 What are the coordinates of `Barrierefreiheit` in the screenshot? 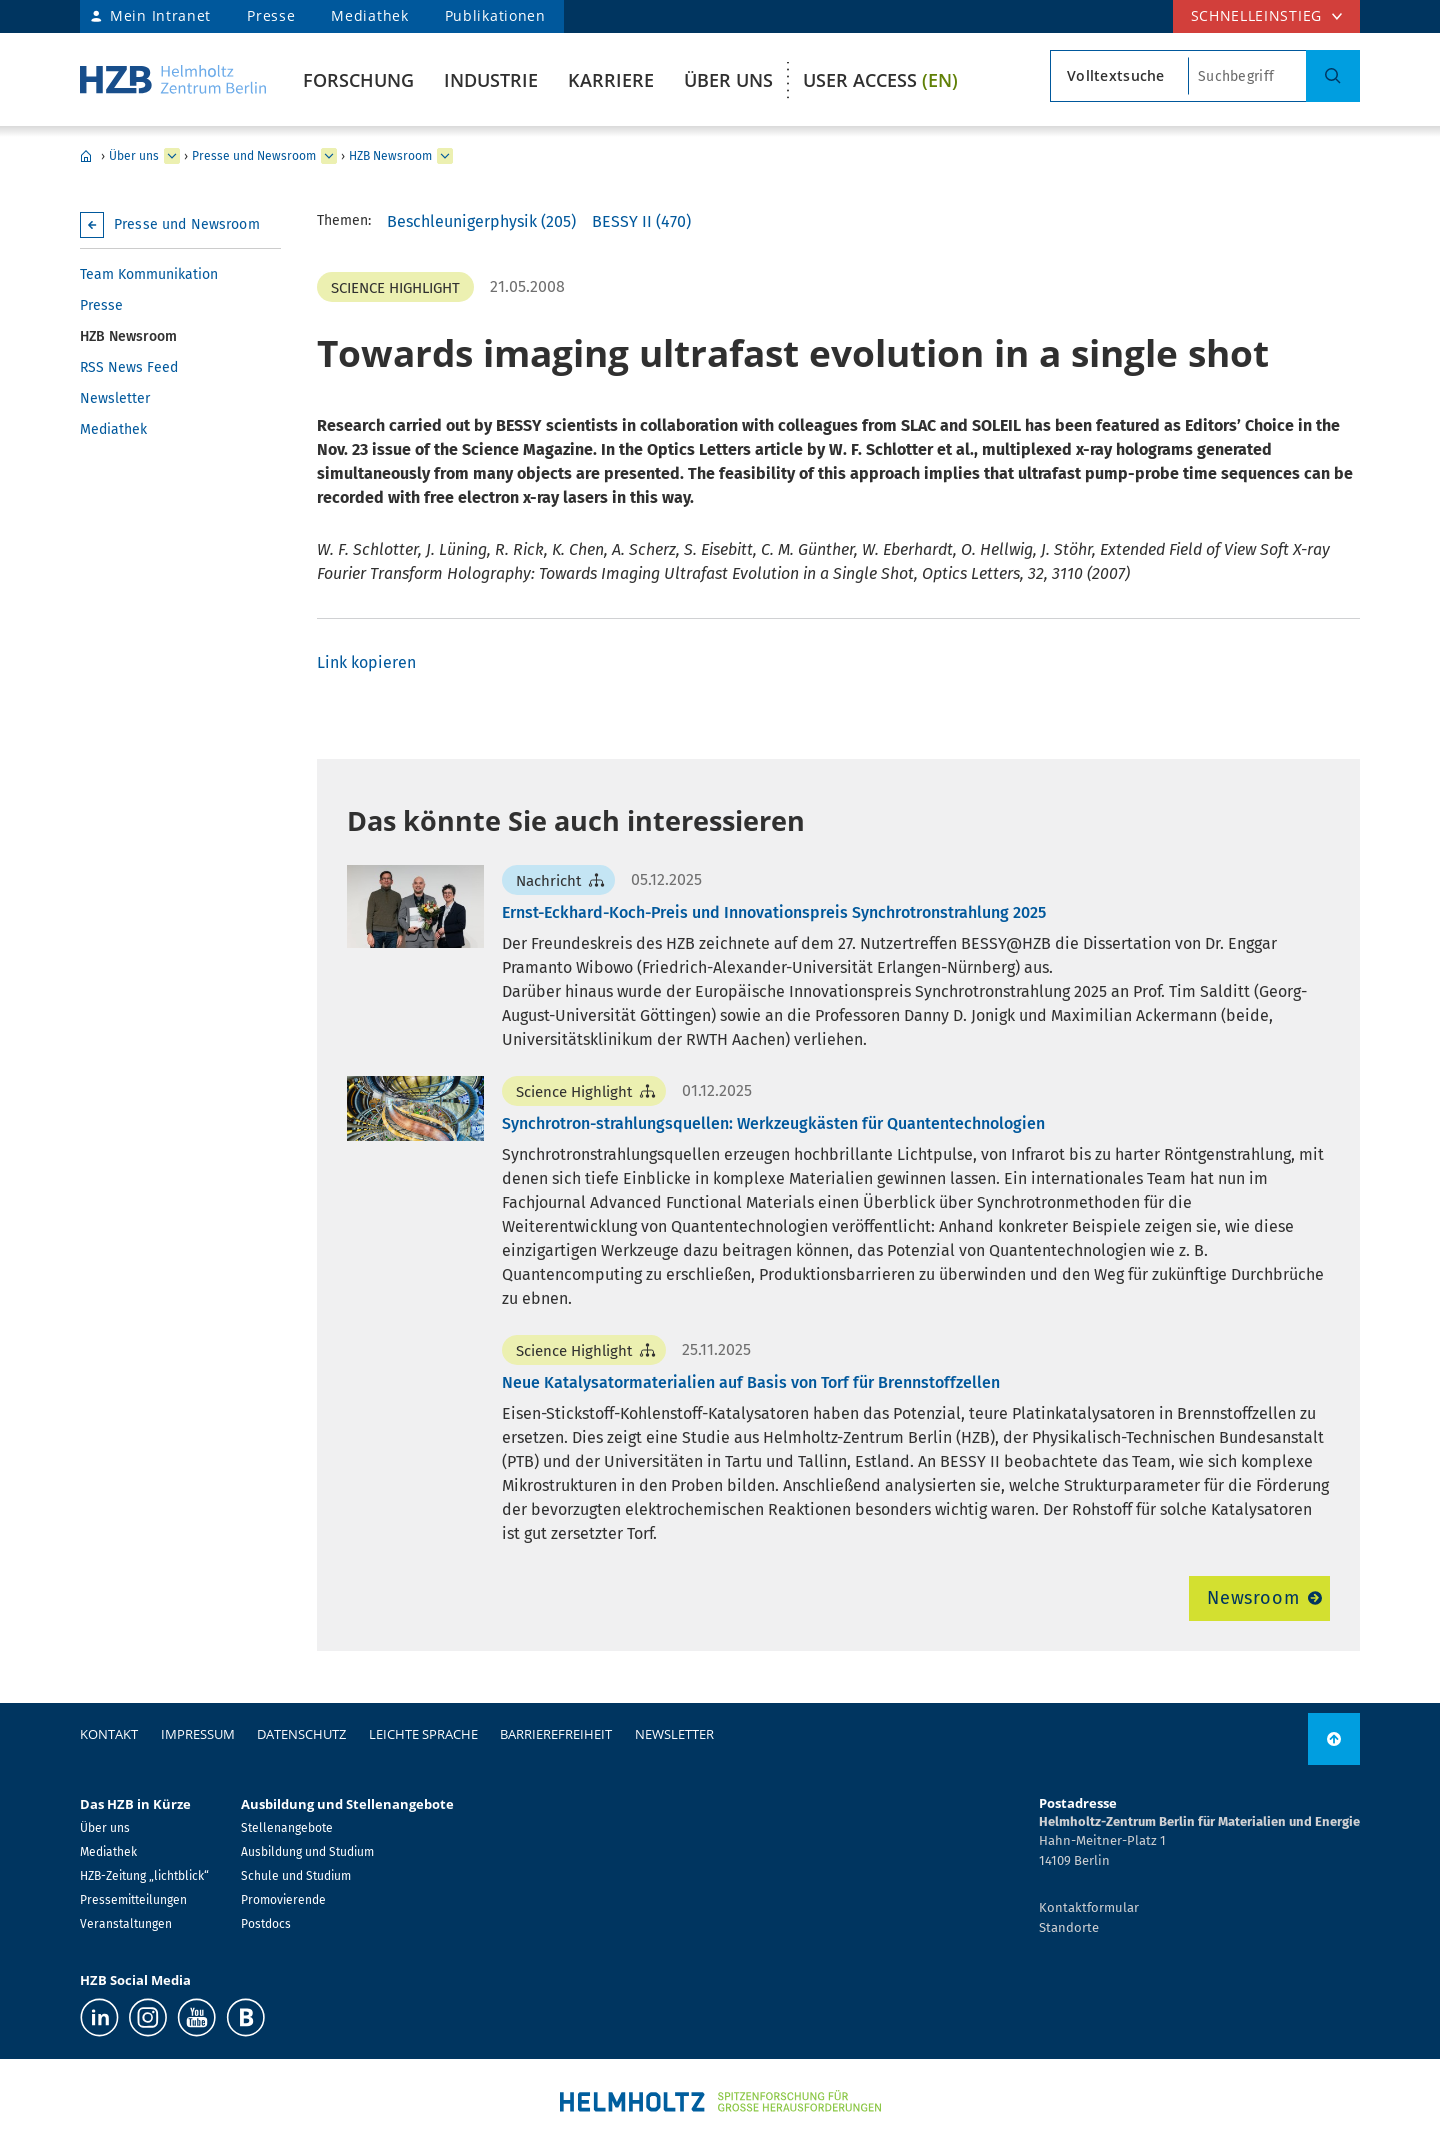 It's located at (556, 1734).